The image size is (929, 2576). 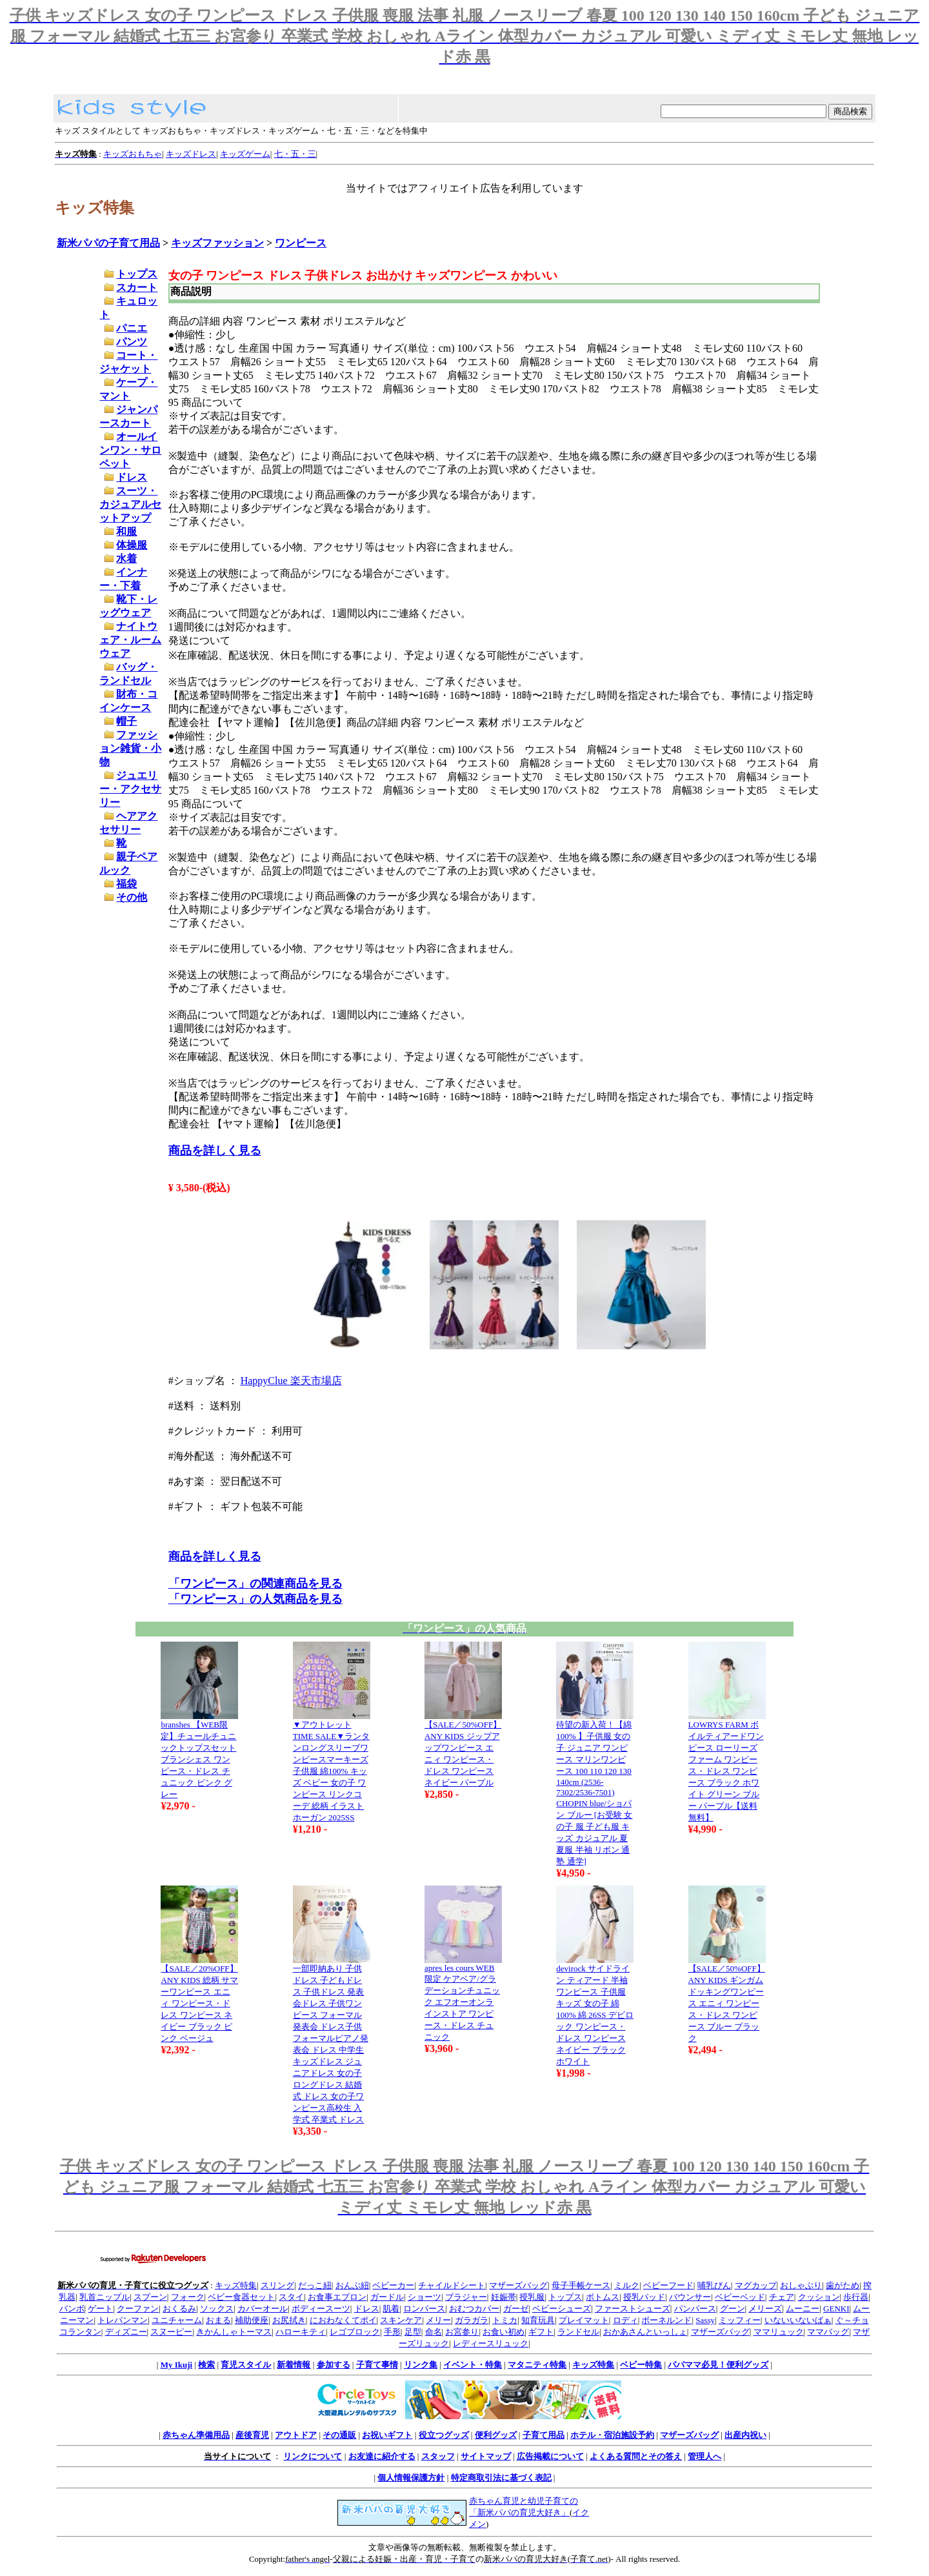 What do you see at coordinates (126, 721) in the screenshot?
I see `帽子` at bounding box center [126, 721].